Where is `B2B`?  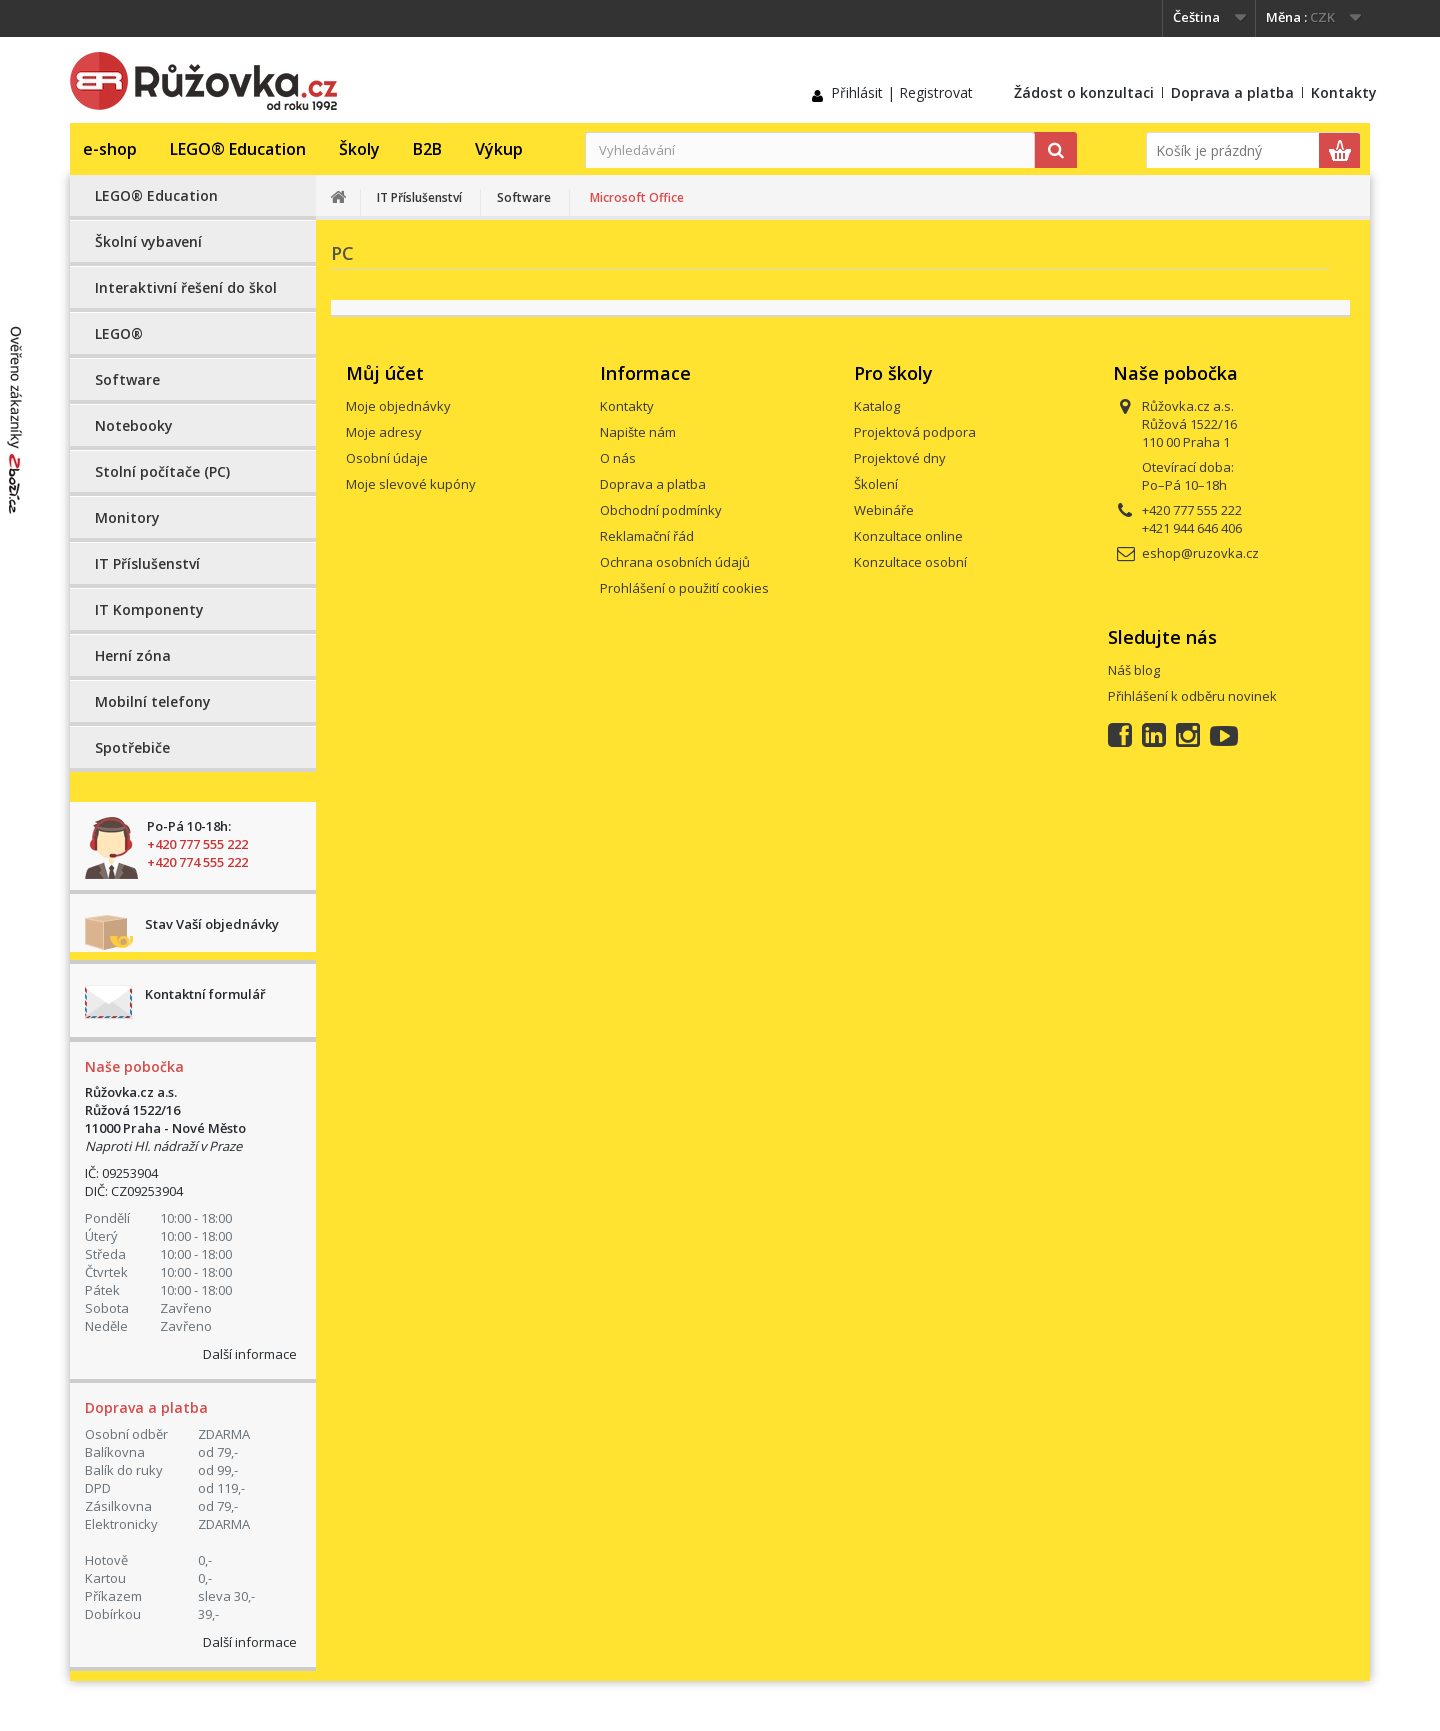
B2B is located at coordinates (427, 149).